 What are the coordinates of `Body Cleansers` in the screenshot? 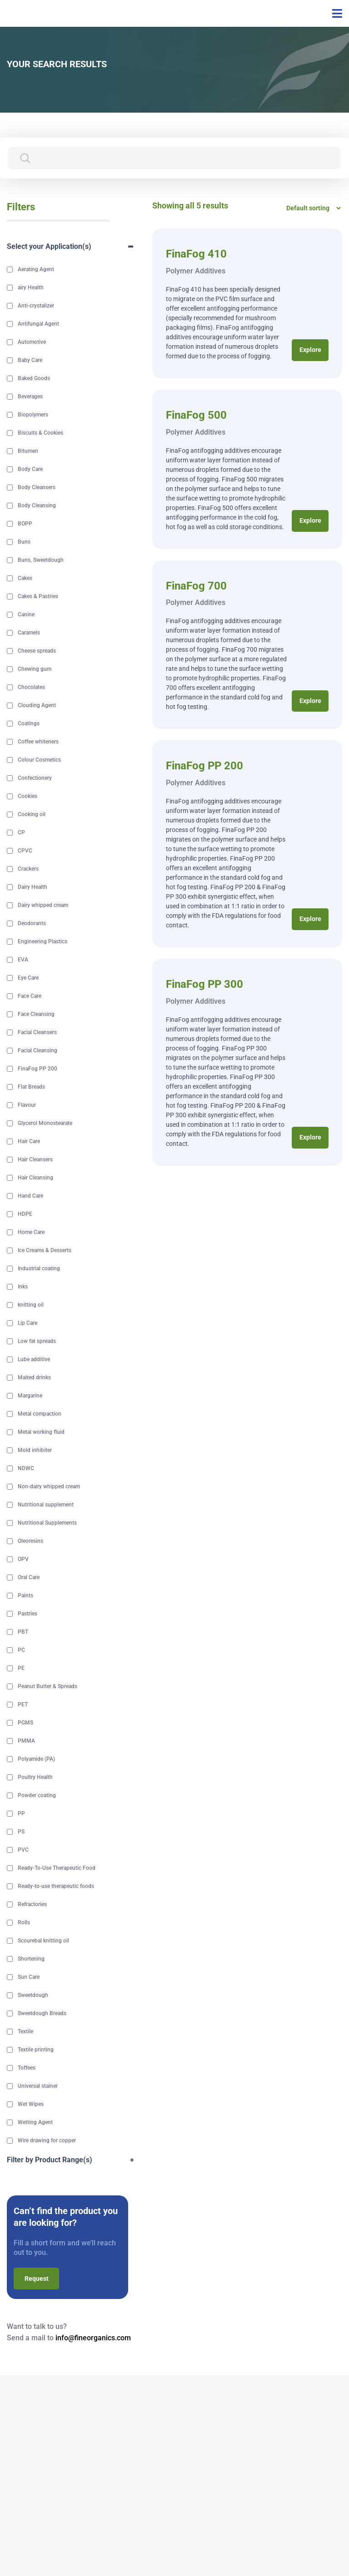 It's located at (36, 488).